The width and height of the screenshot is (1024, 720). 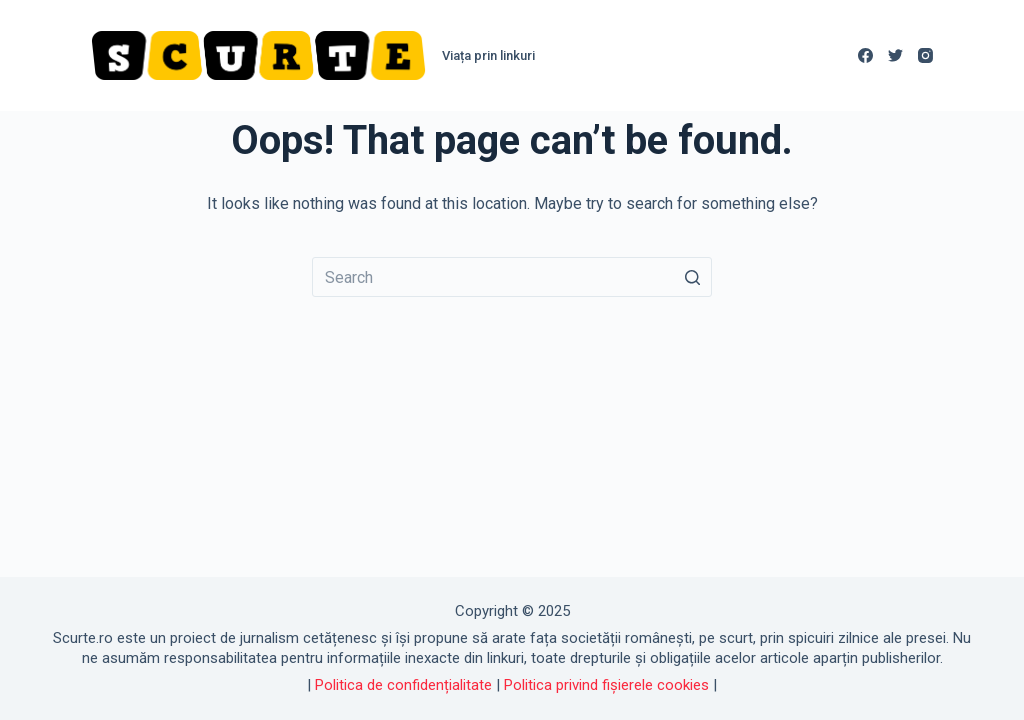 I want to click on [Twitter], so click(x=895, y=55).